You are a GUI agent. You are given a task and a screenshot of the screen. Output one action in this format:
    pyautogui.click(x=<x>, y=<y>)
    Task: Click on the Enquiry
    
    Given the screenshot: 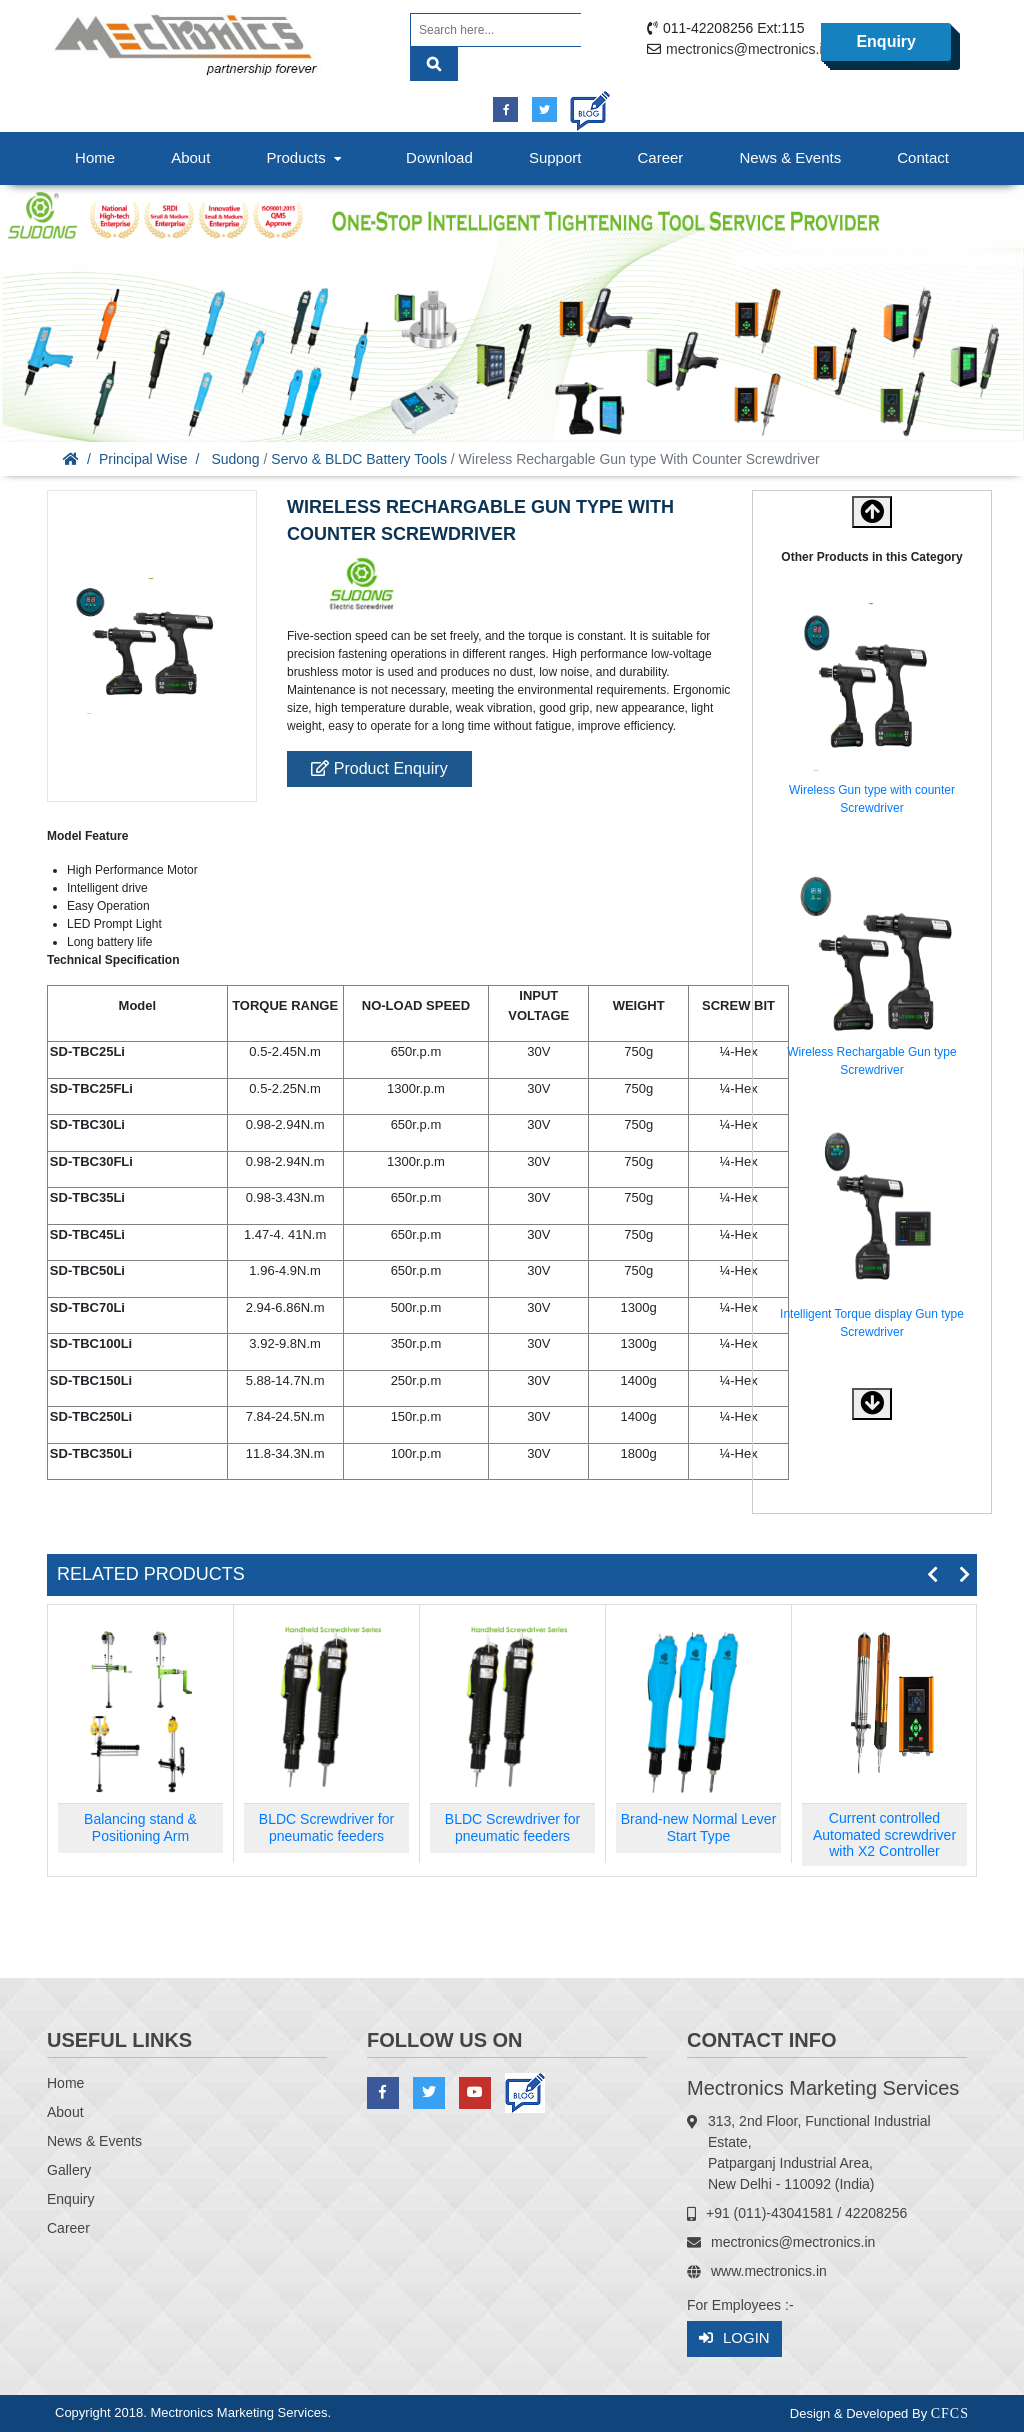 What is the action you would take?
    pyautogui.click(x=886, y=42)
    